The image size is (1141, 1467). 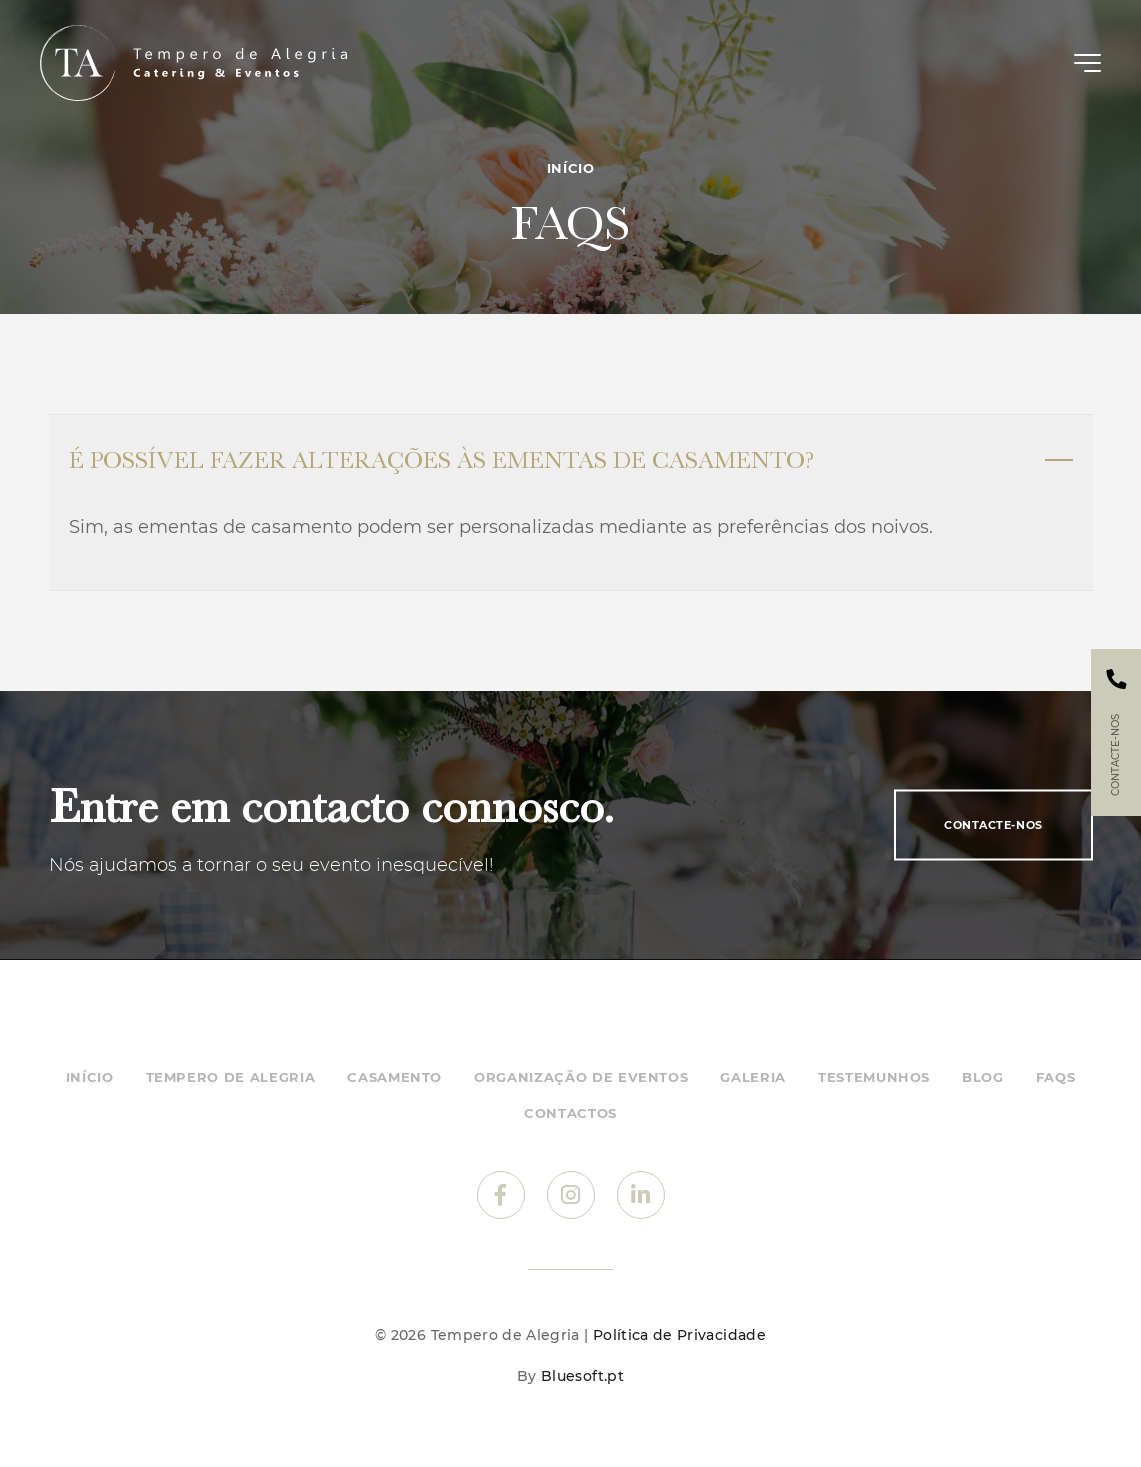 What do you see at coordinates (753, 1077) in the screenshot?
I see `Galeria` at bounding box center [753, 1077].